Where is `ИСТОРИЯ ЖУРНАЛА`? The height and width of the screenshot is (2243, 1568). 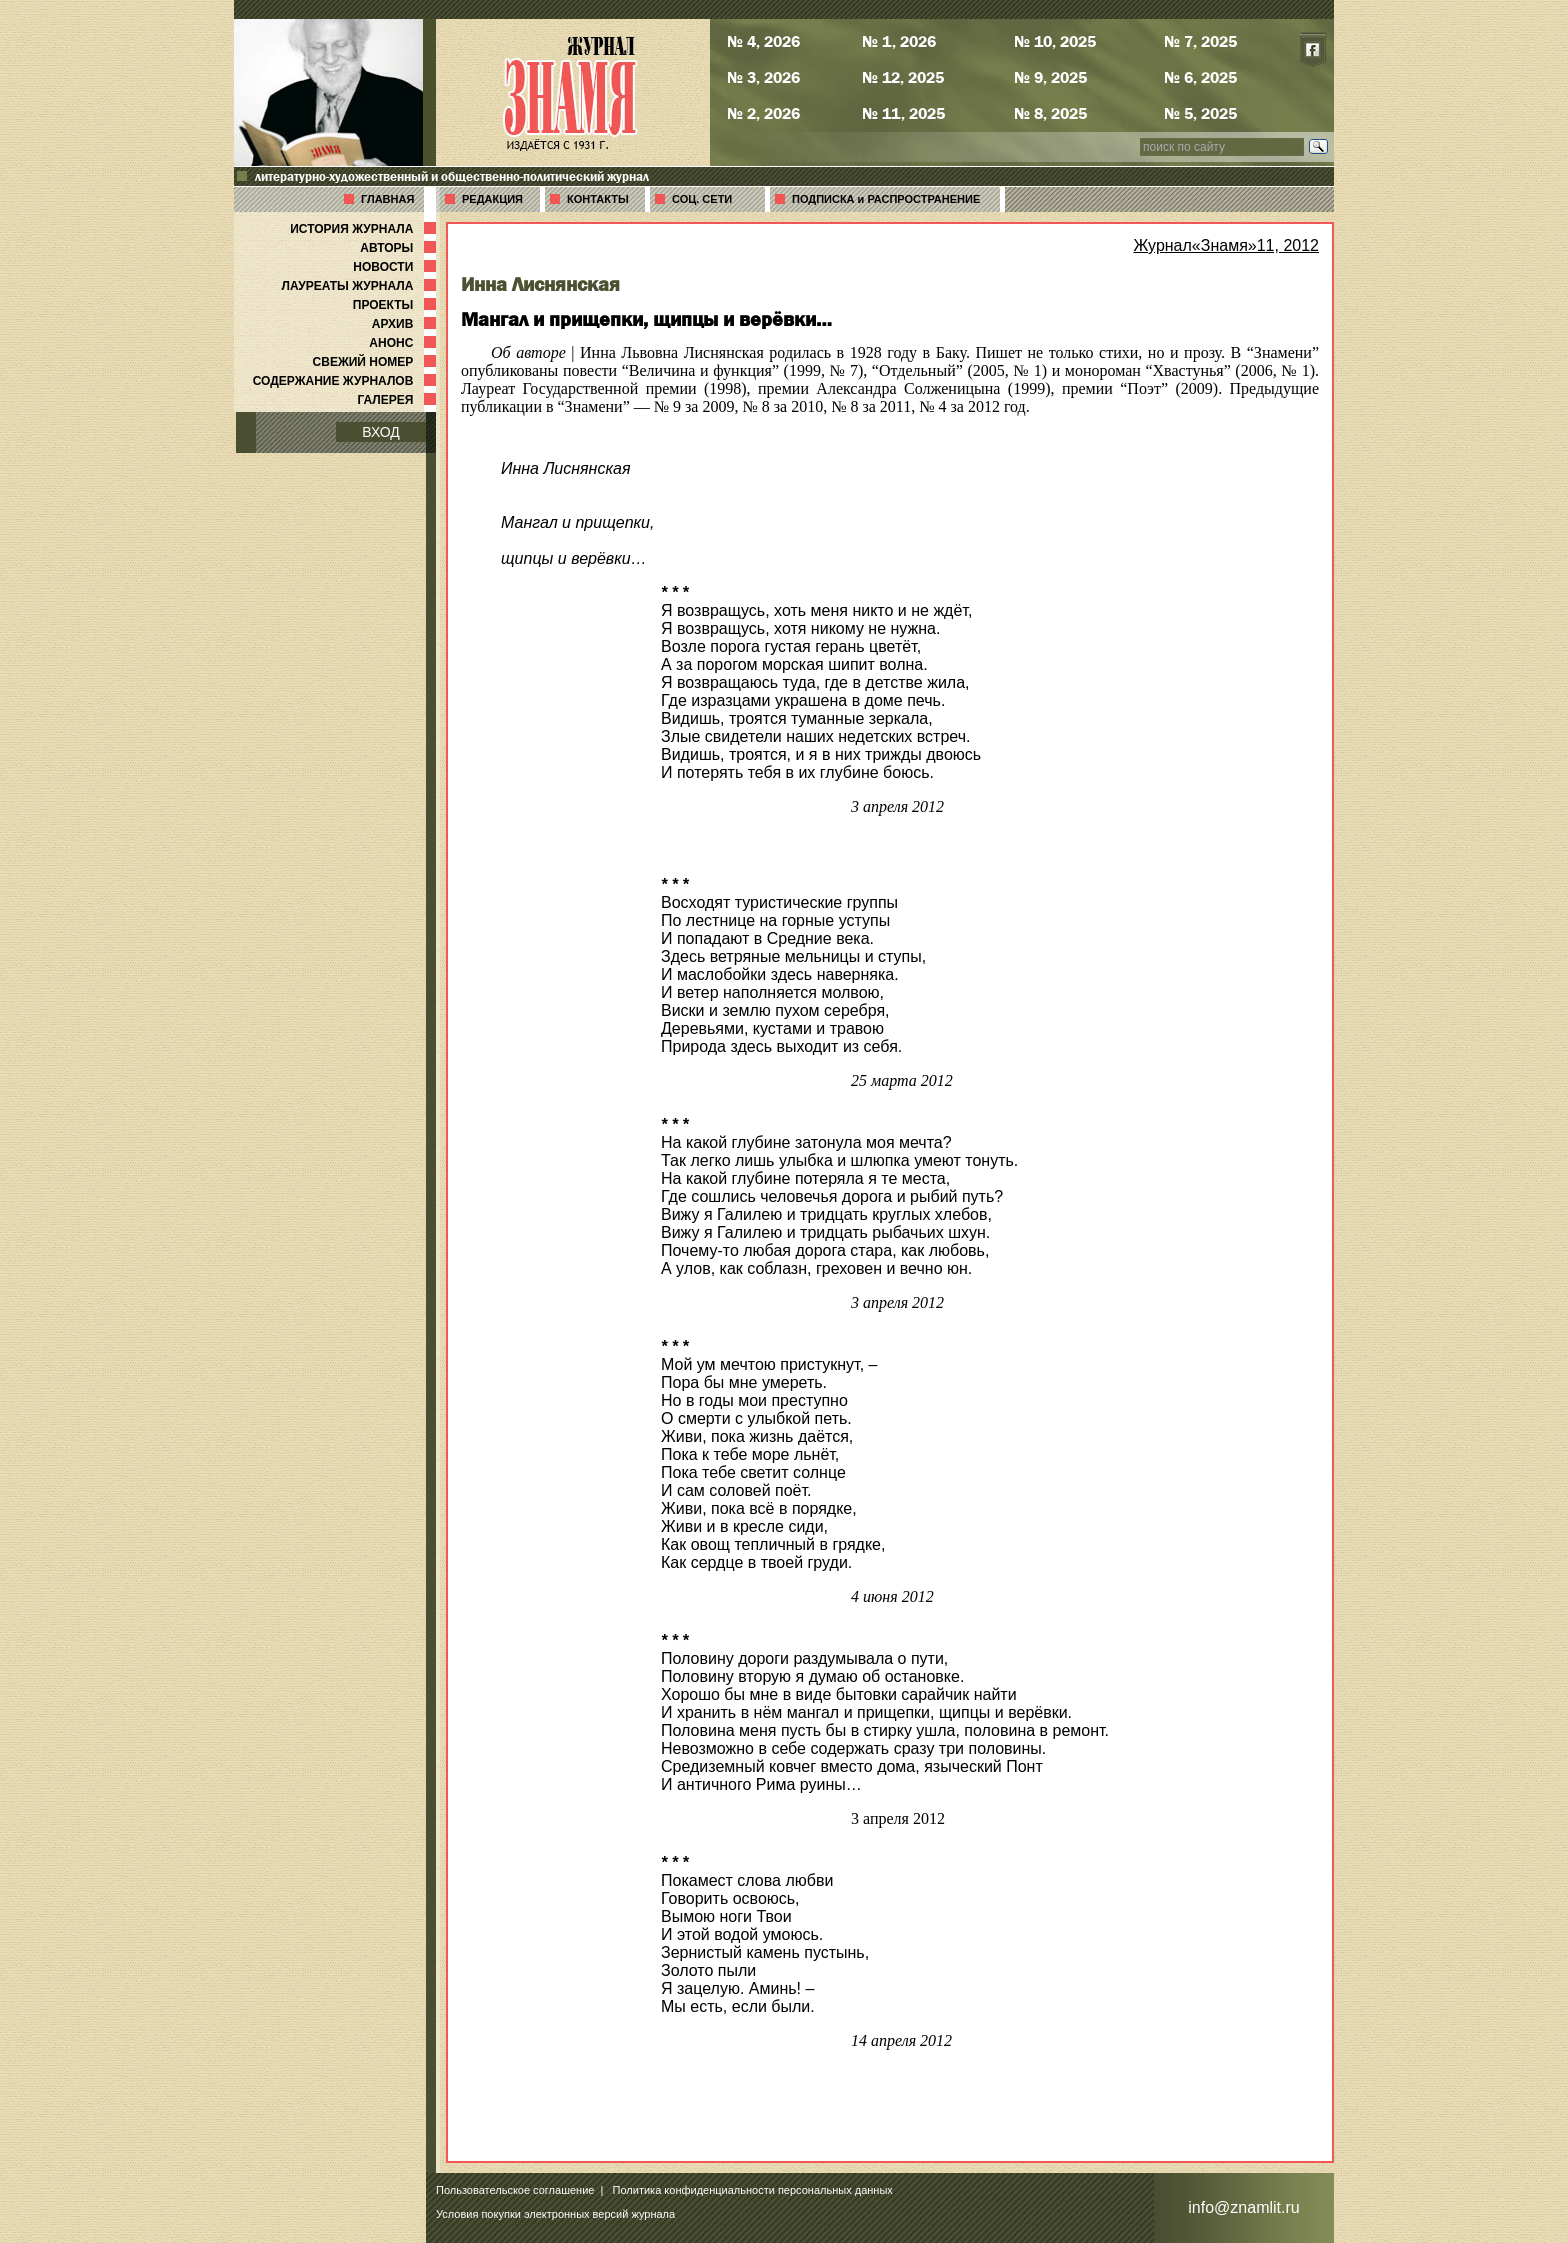 ИСТОРИЯ ЖУРНАЛА is located at coordinates (365, 229).